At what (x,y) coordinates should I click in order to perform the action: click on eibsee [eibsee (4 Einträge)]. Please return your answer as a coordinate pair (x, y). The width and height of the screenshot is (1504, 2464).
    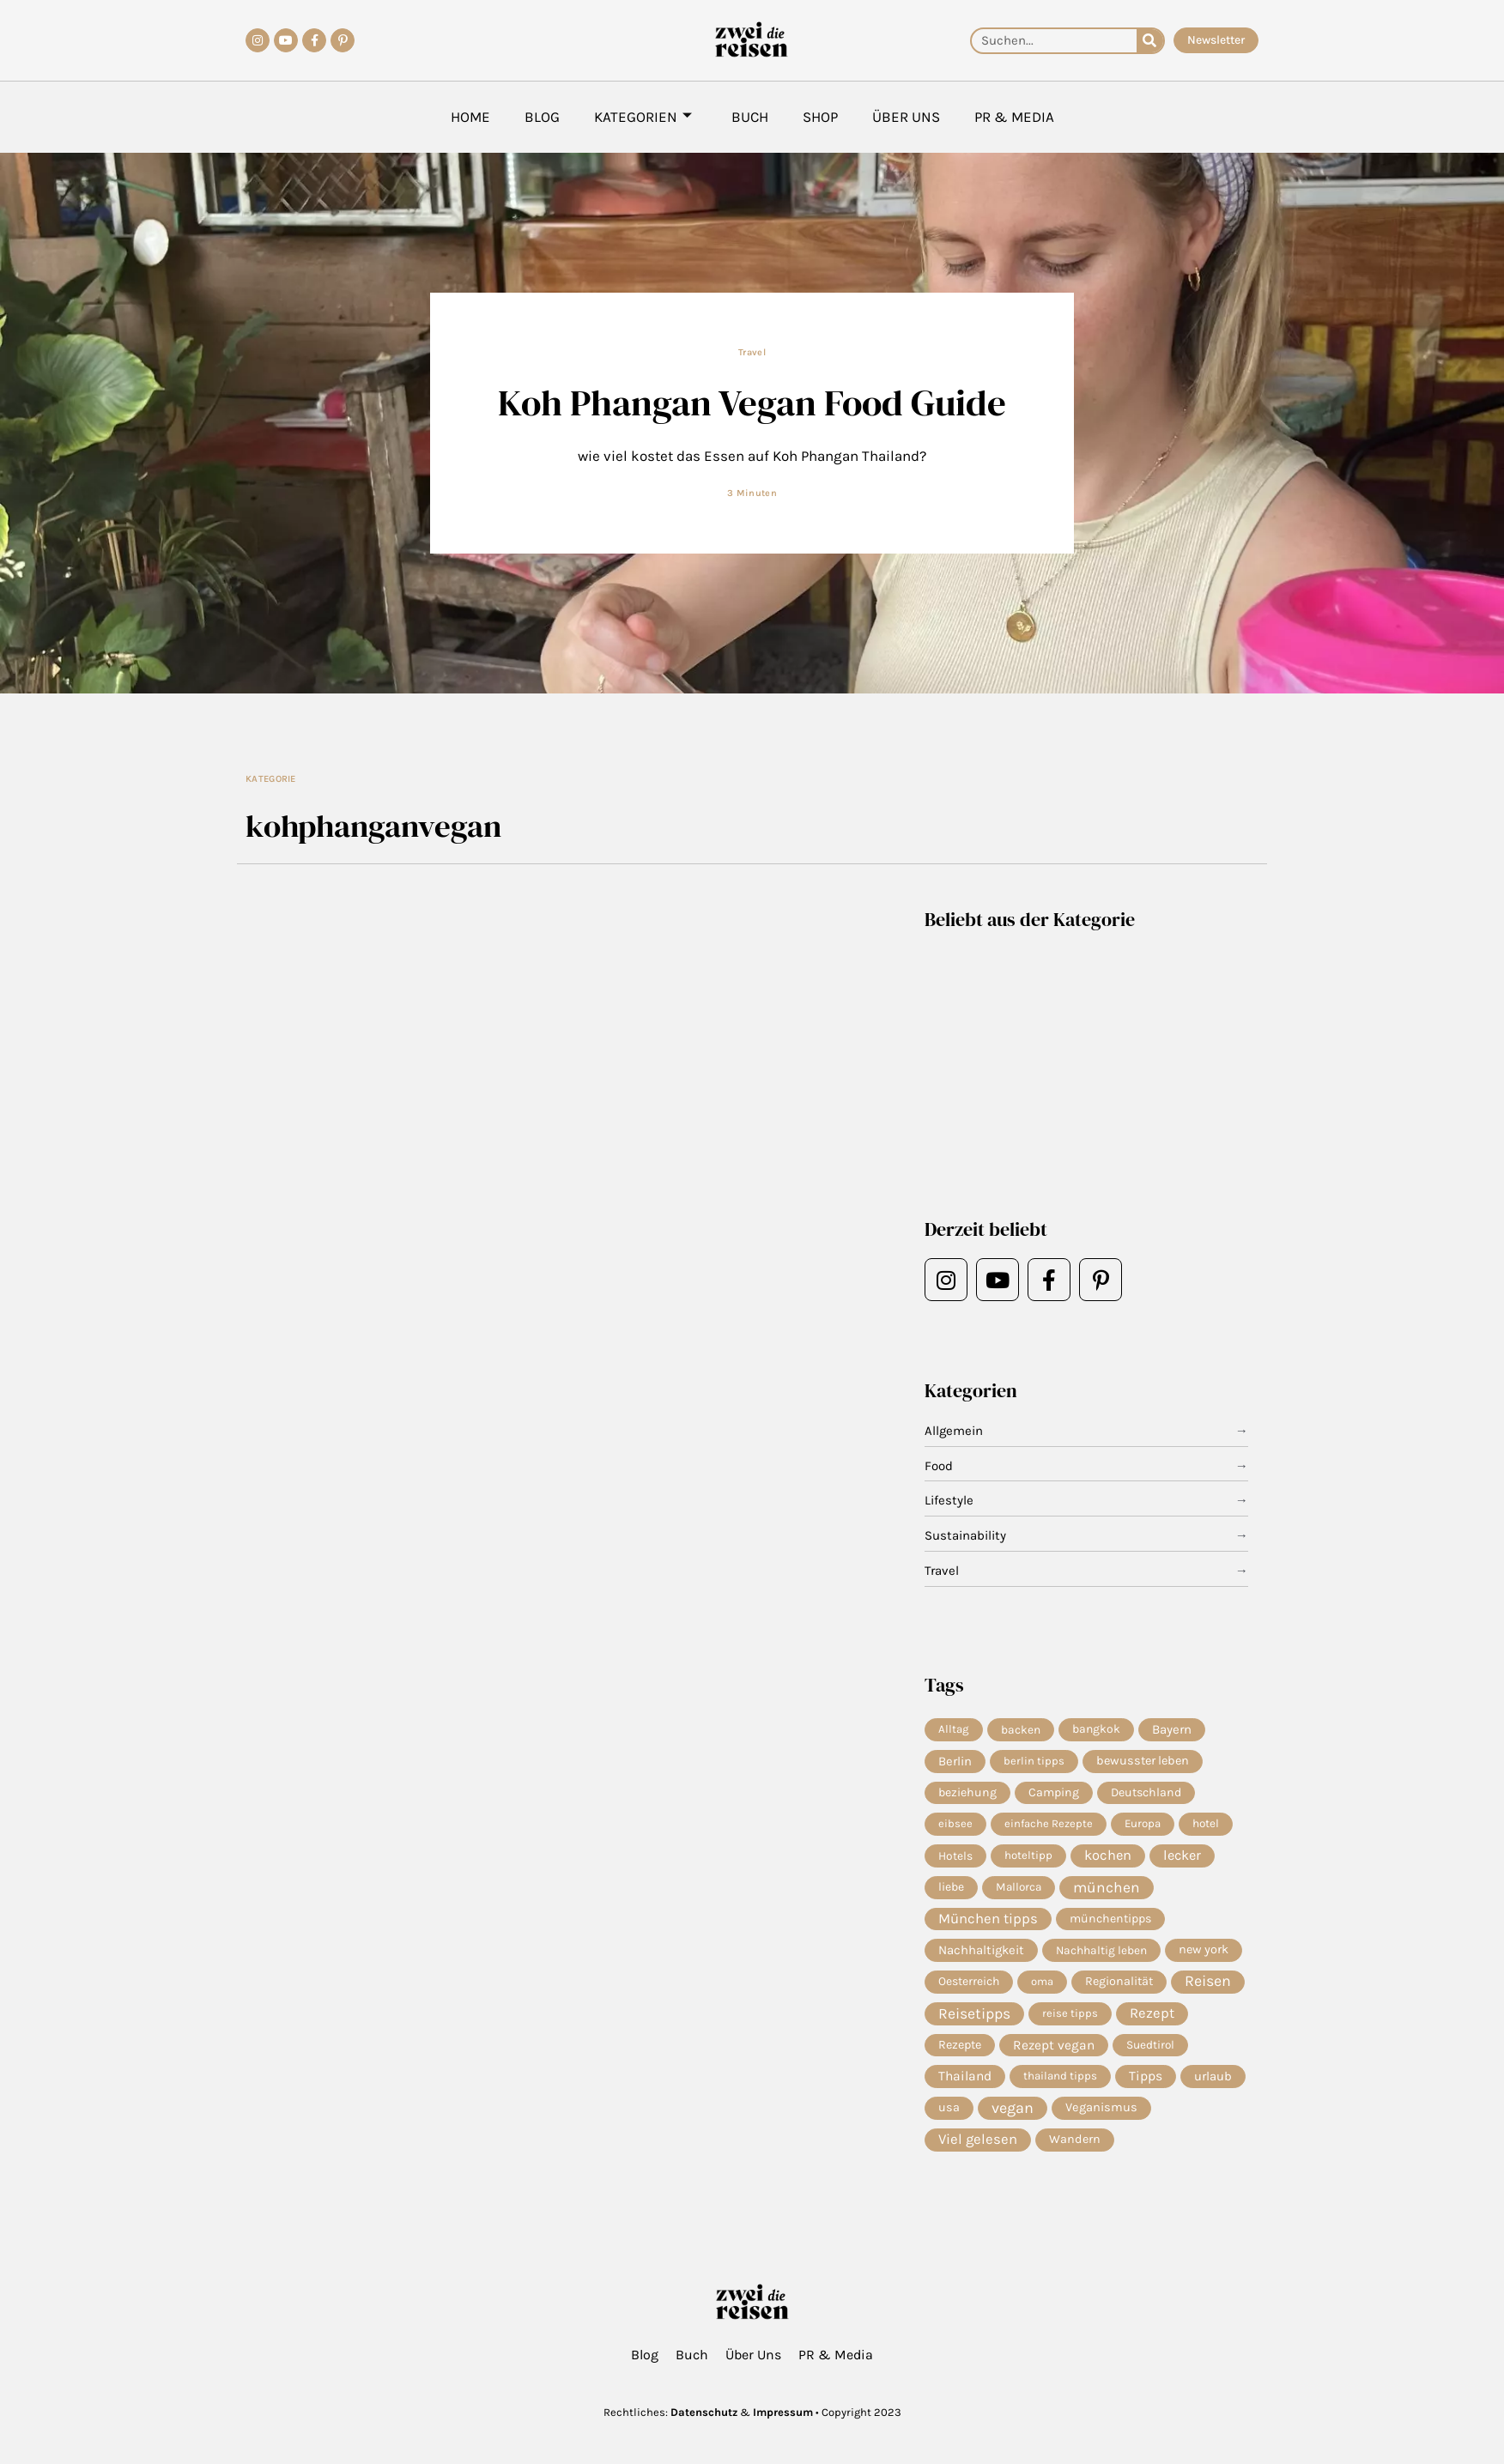
    Looking at the image, I should click on (955, 1823).